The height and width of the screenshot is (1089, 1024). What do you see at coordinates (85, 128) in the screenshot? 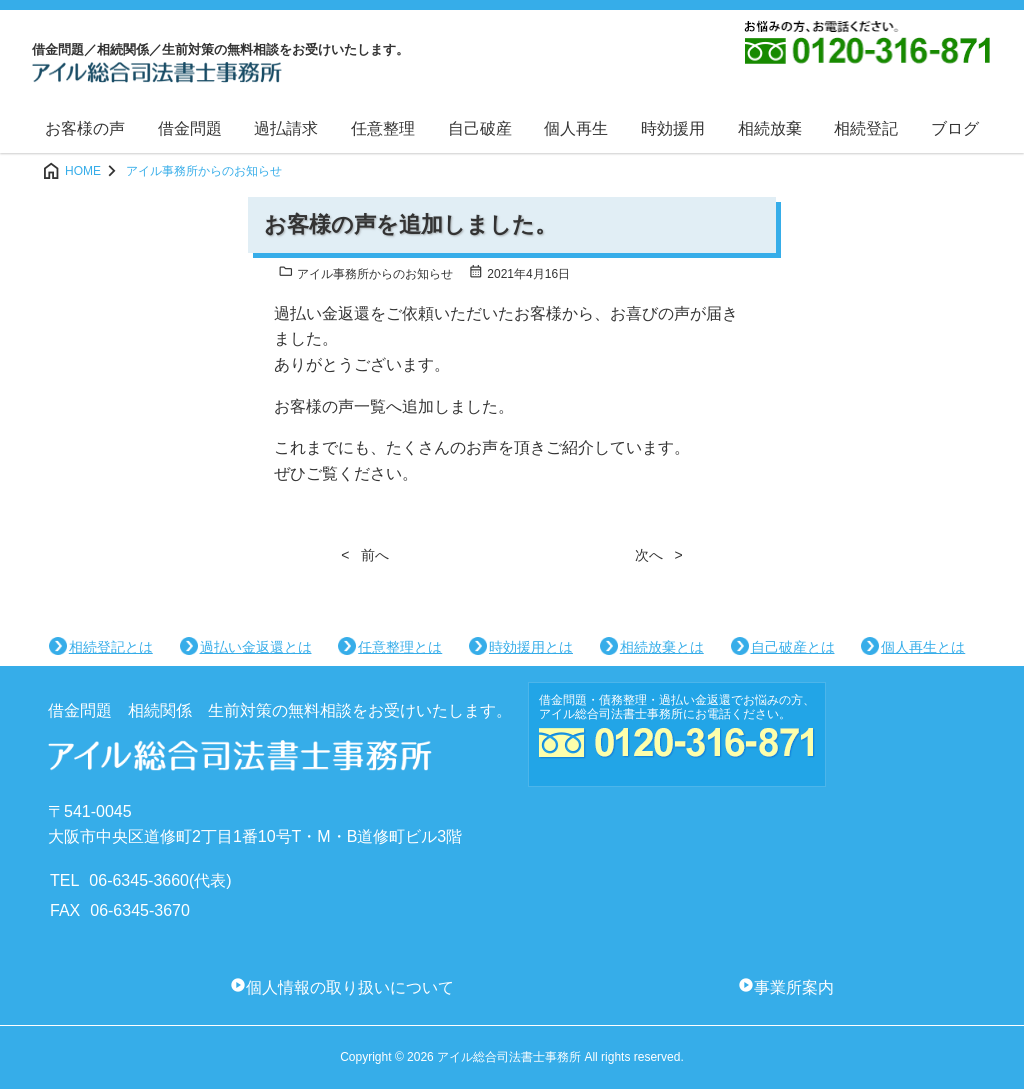
I see `お客様の声` at bounding box center [85, 128].